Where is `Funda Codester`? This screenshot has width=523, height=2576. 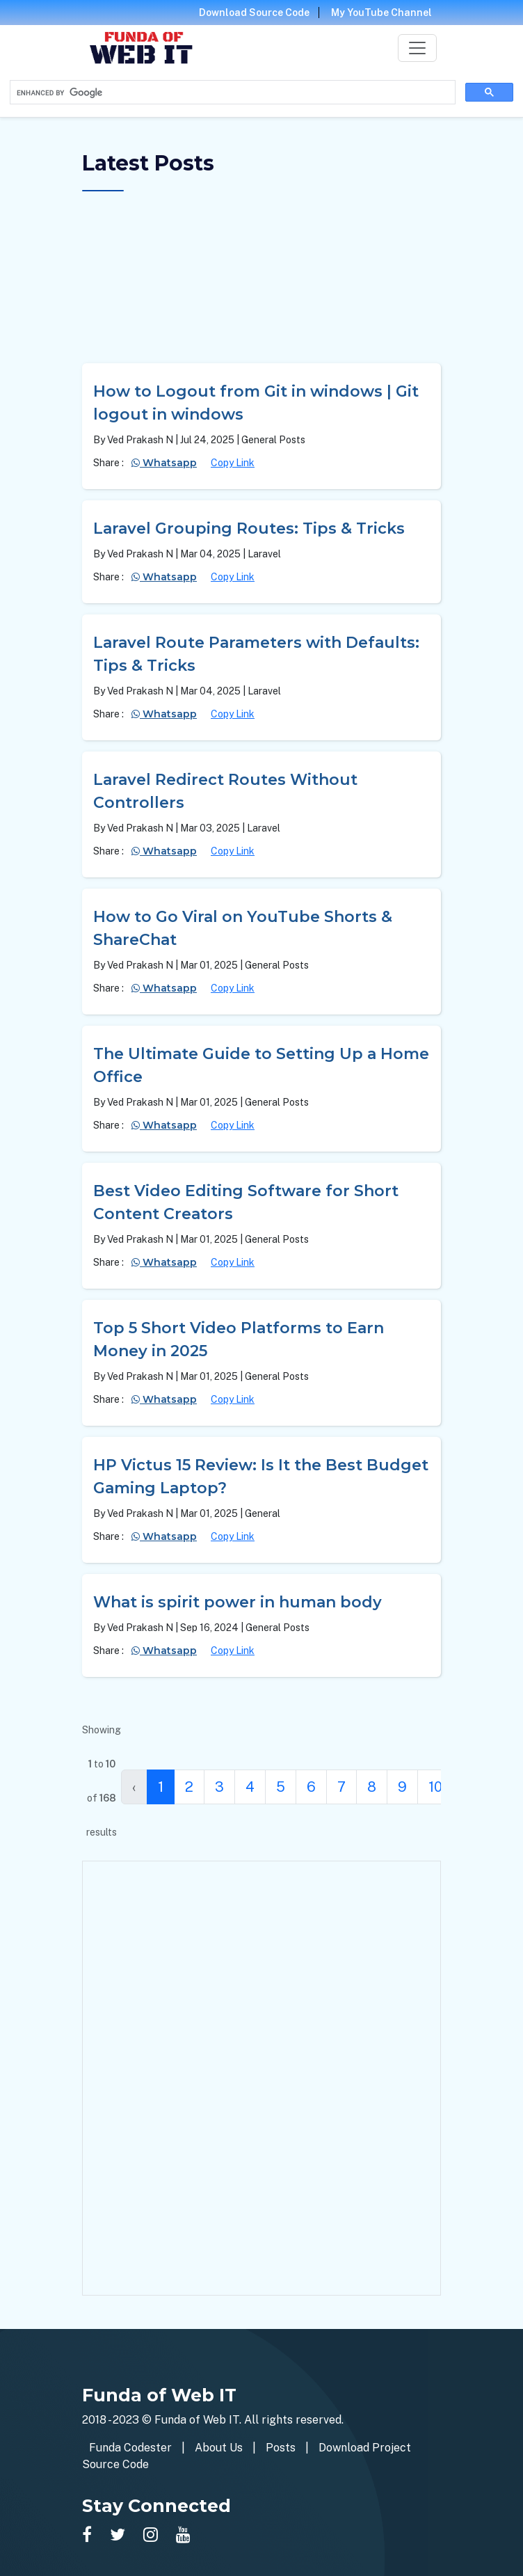 Funda Codester is located at coordinates (130, 2447).